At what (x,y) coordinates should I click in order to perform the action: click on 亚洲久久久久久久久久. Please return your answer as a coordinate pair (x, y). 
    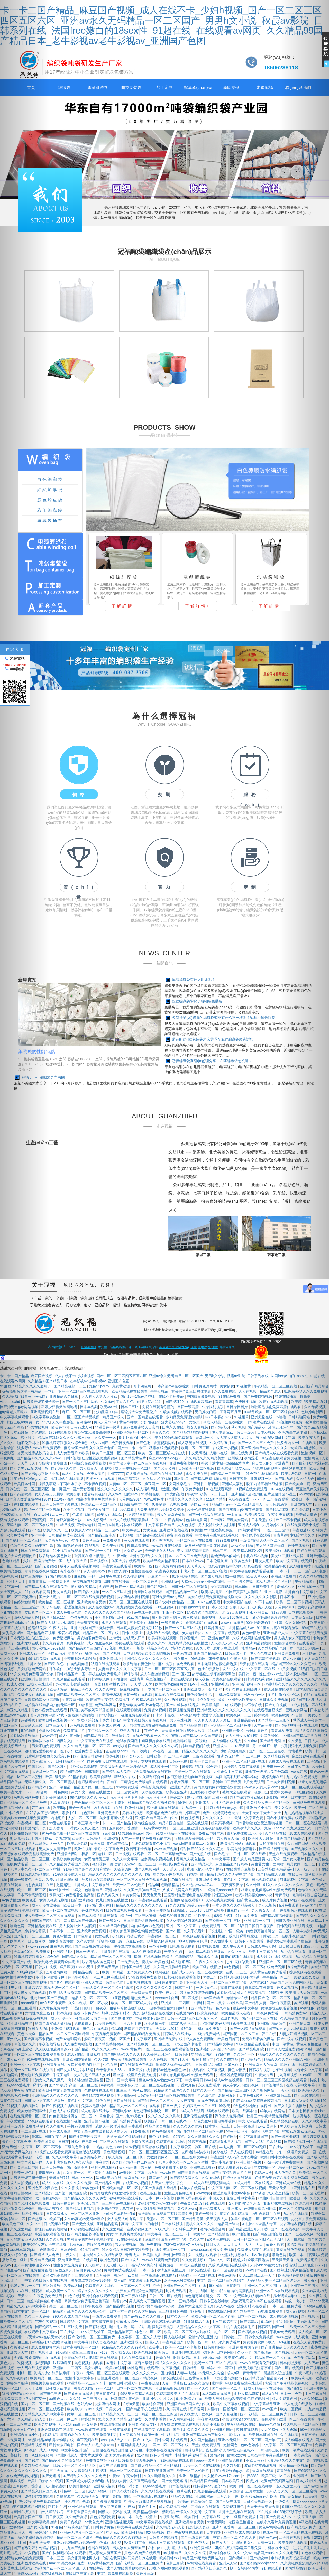
    Looking at the image, I should click on (185, 1499).